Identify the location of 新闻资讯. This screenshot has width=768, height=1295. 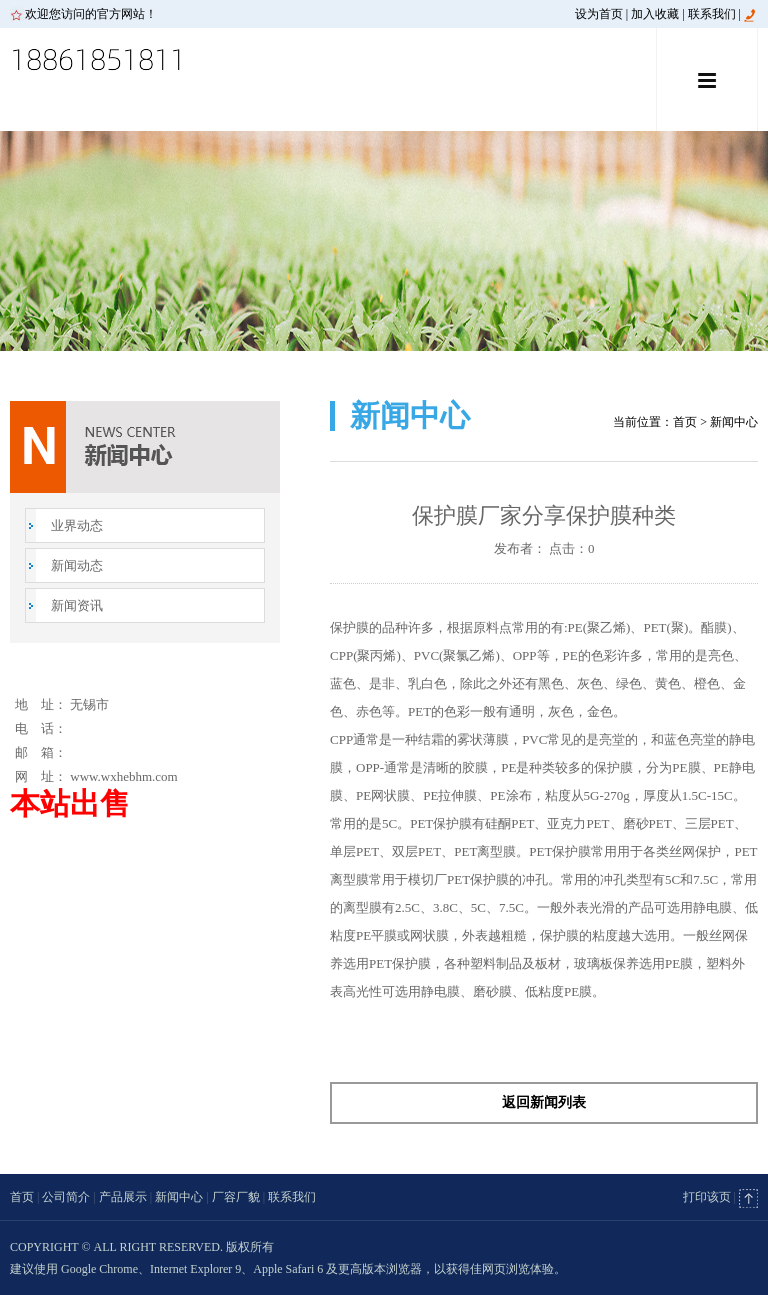
(77, 605).